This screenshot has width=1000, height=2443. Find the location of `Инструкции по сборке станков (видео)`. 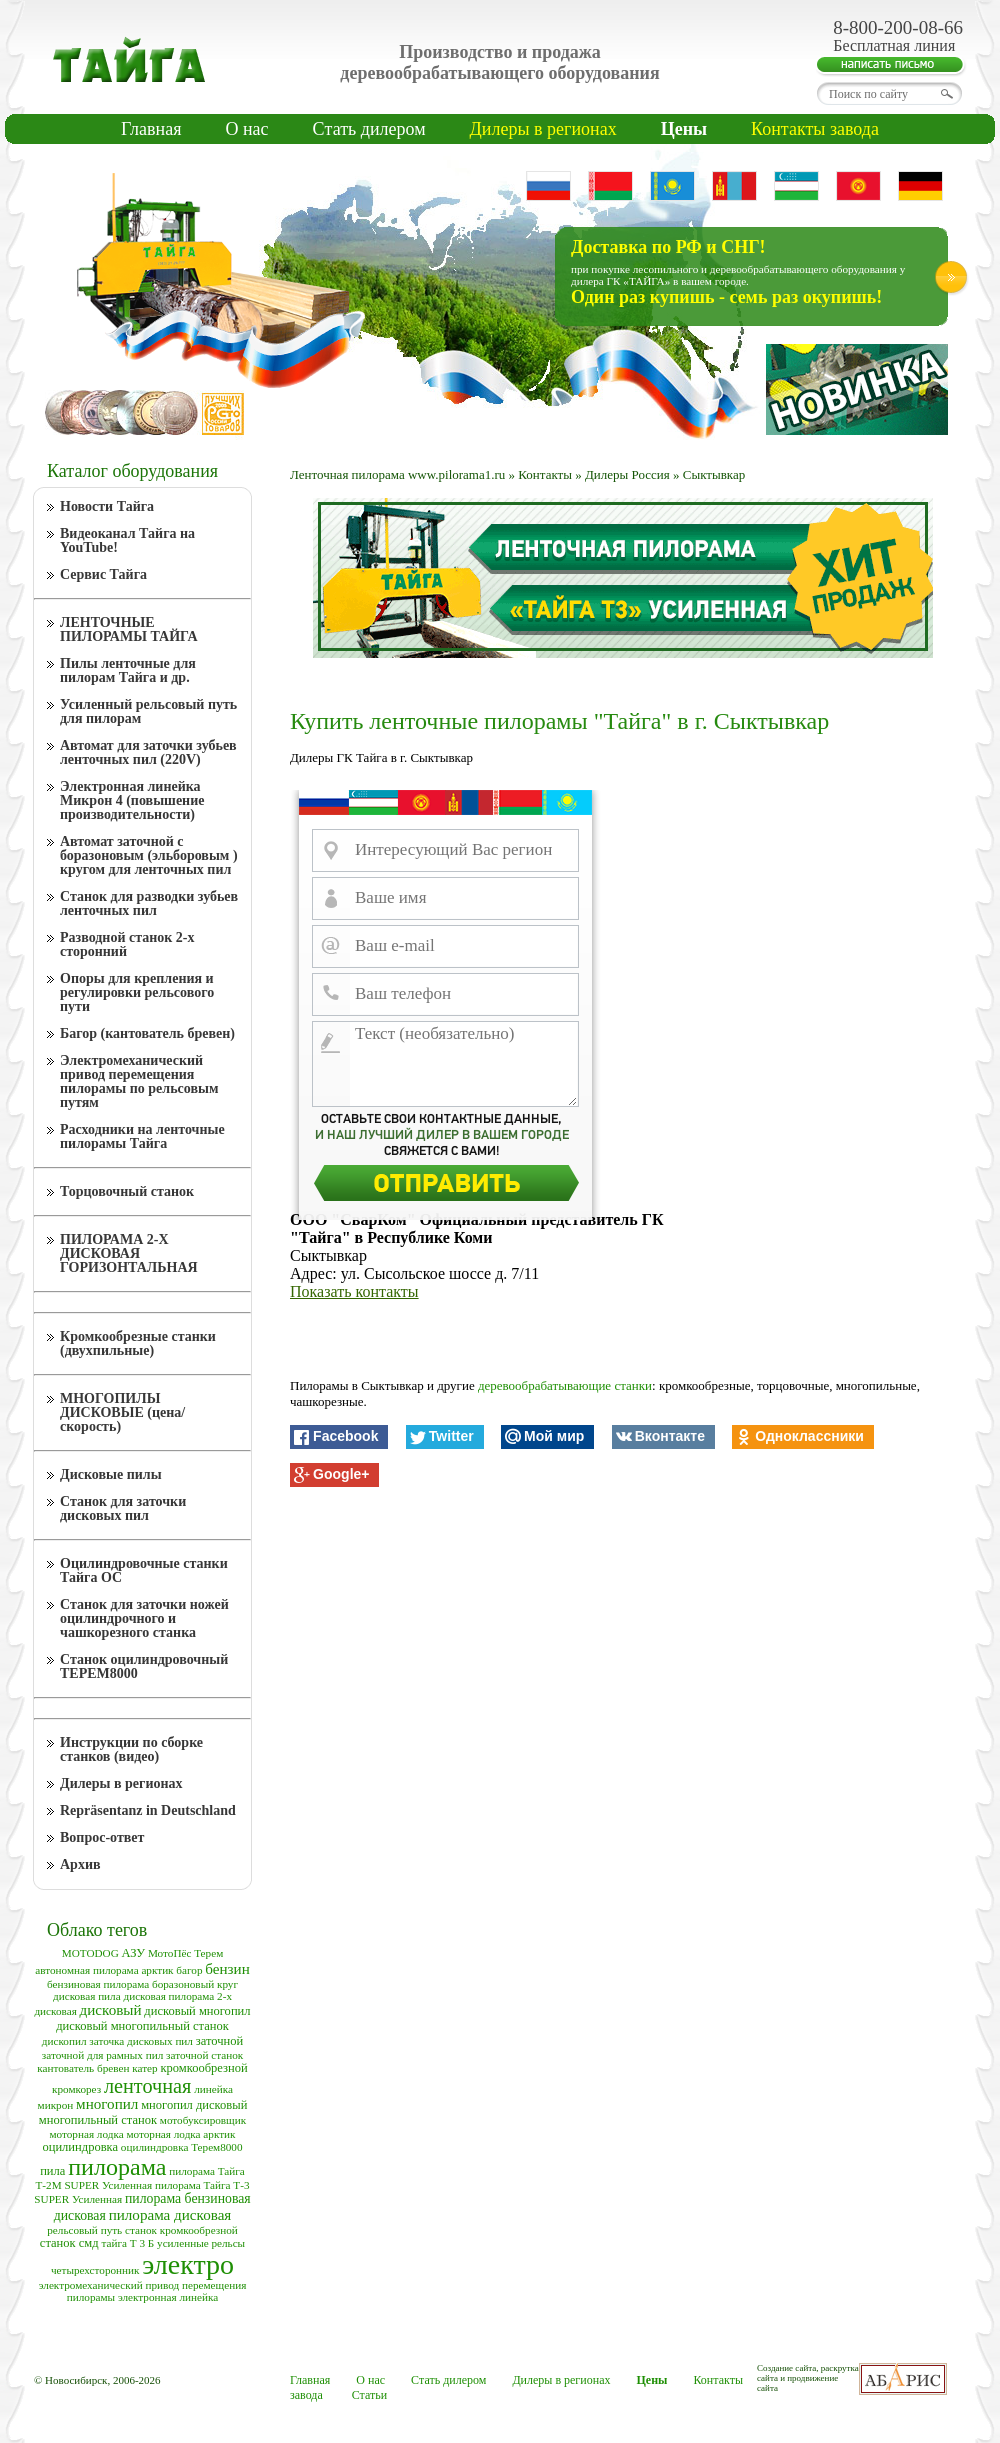

Инструкции по сборке станков (видео) is located at coordinates (131, 1749).